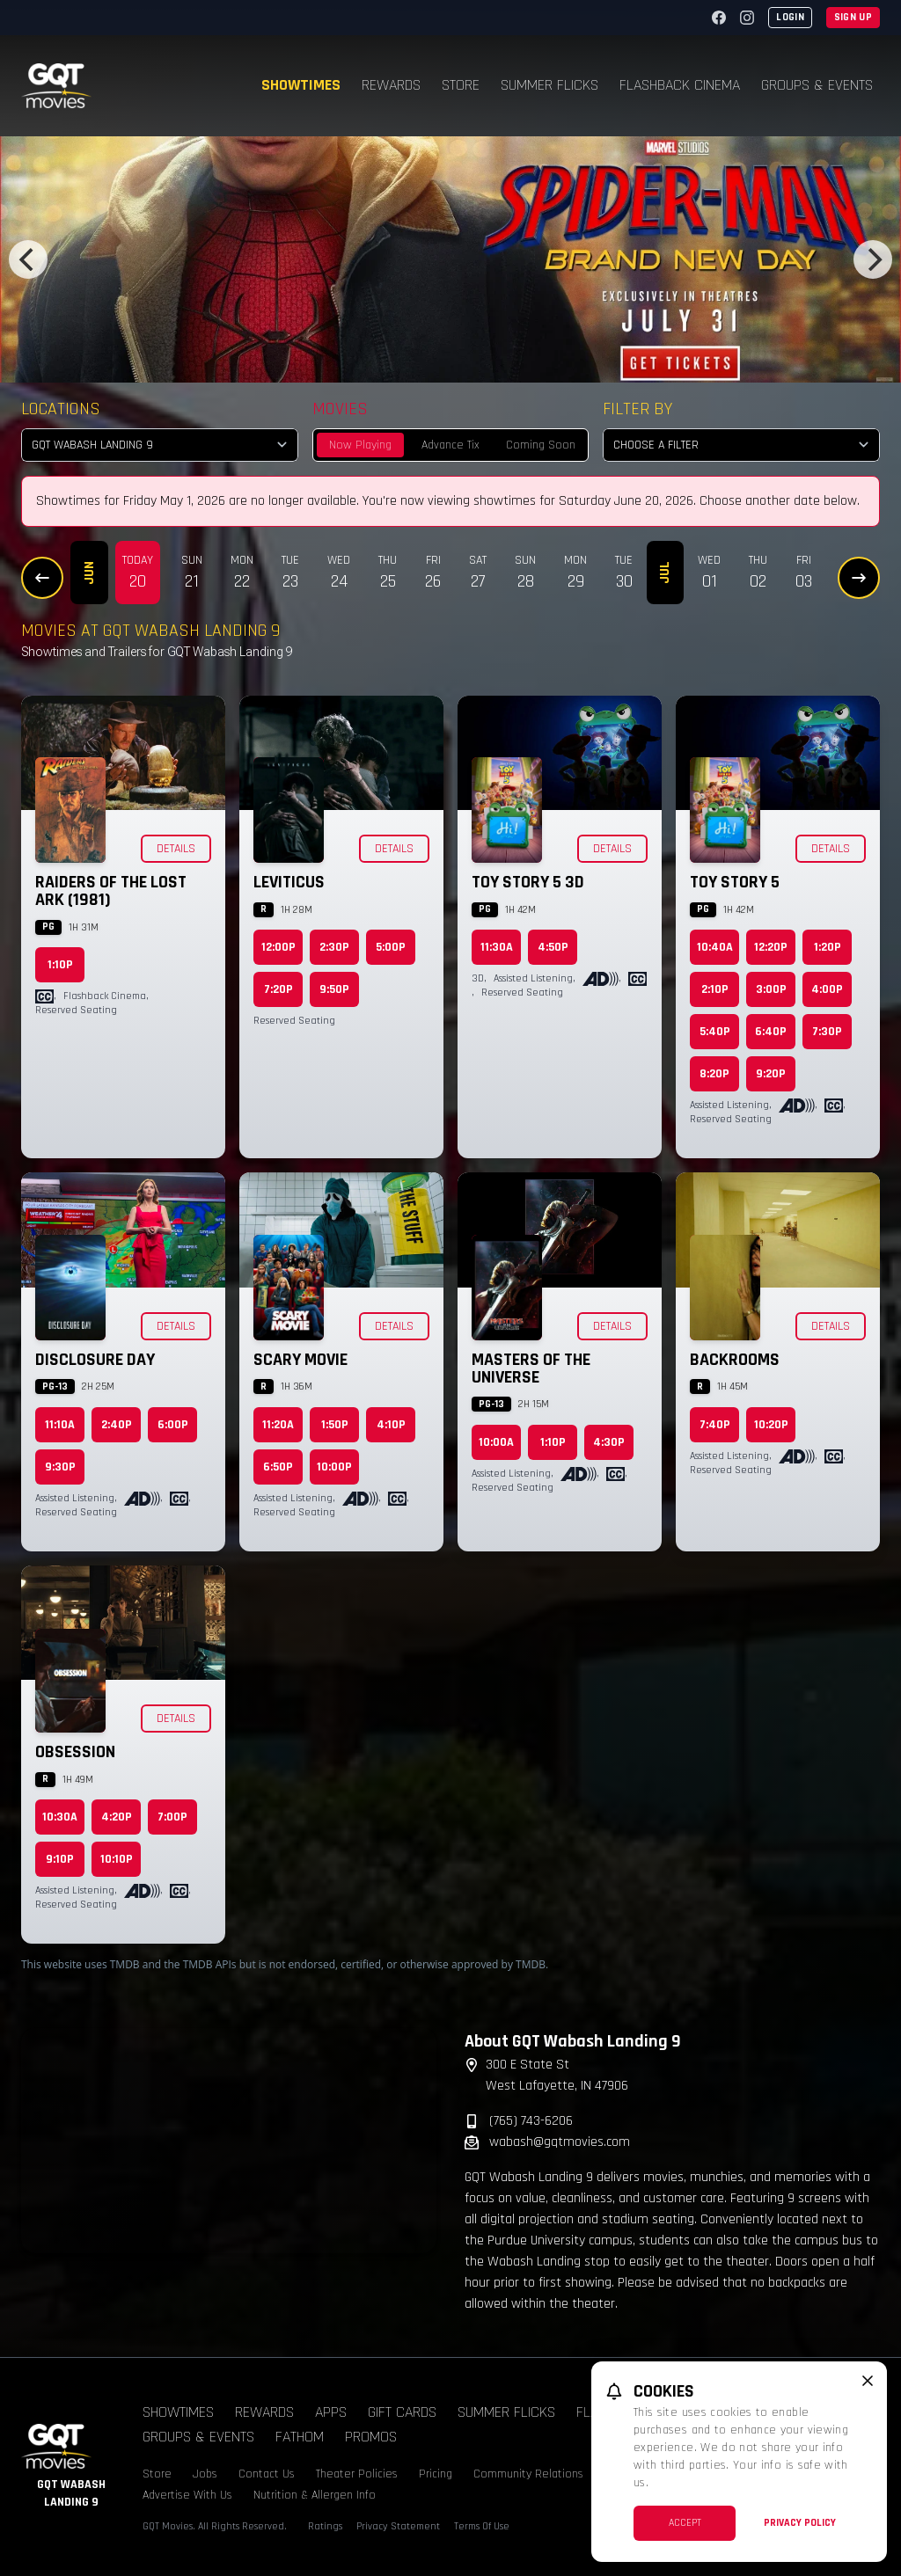 This screenshot has height=2576, width=901. I want to click on 5:40p, so click(715, 1032).